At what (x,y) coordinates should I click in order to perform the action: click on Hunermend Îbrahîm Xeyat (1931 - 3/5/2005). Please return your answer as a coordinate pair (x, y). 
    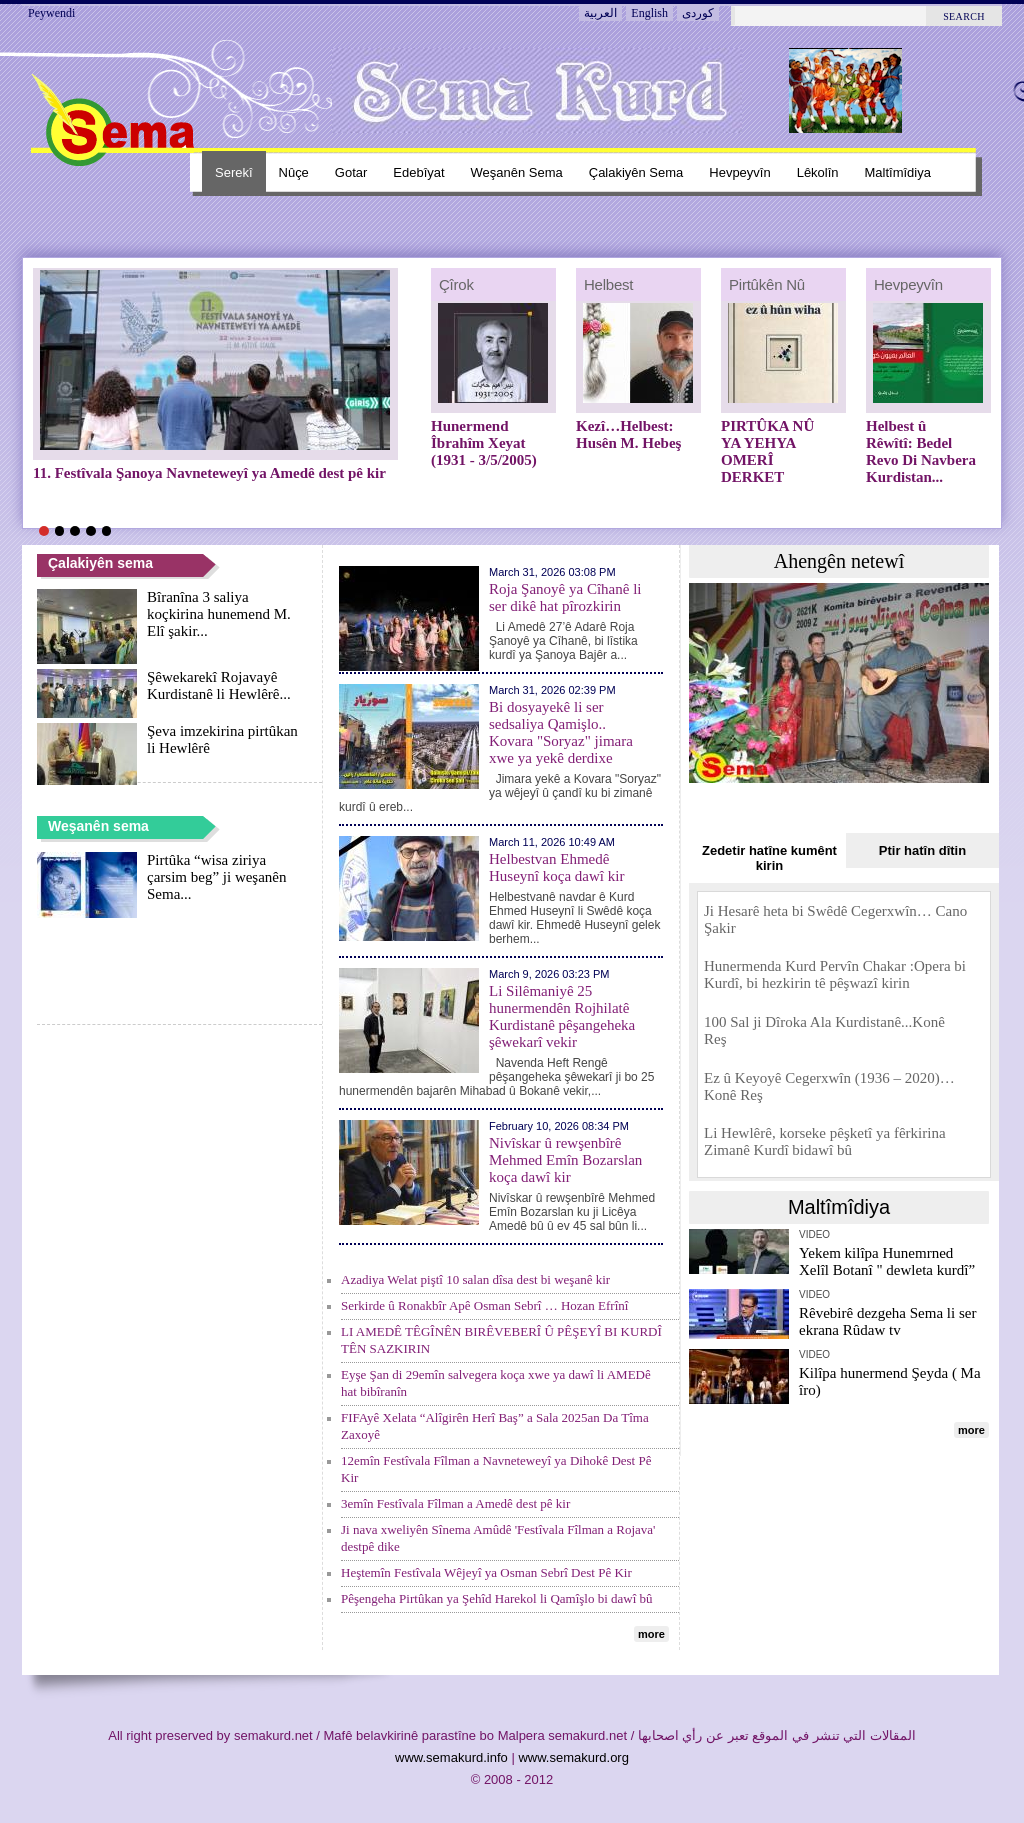
    Looking at the image, I should click on (484, 443).